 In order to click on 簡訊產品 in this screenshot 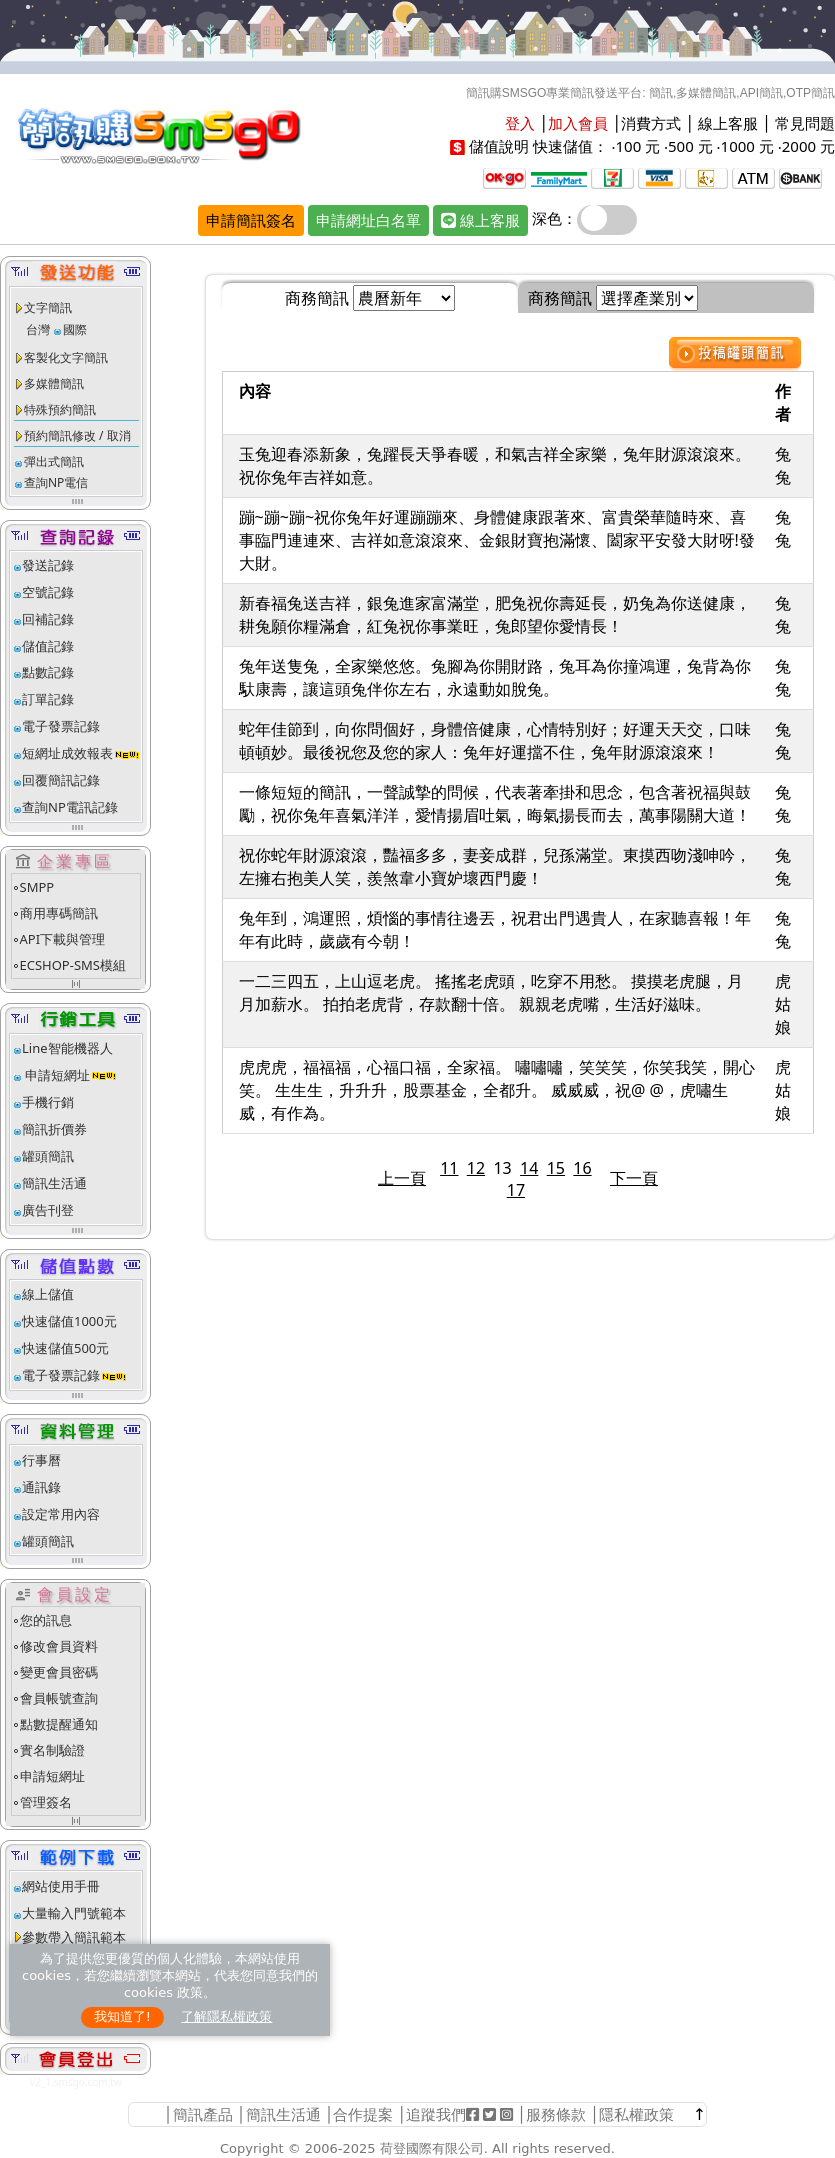, I will do `click(203, 2114)`.